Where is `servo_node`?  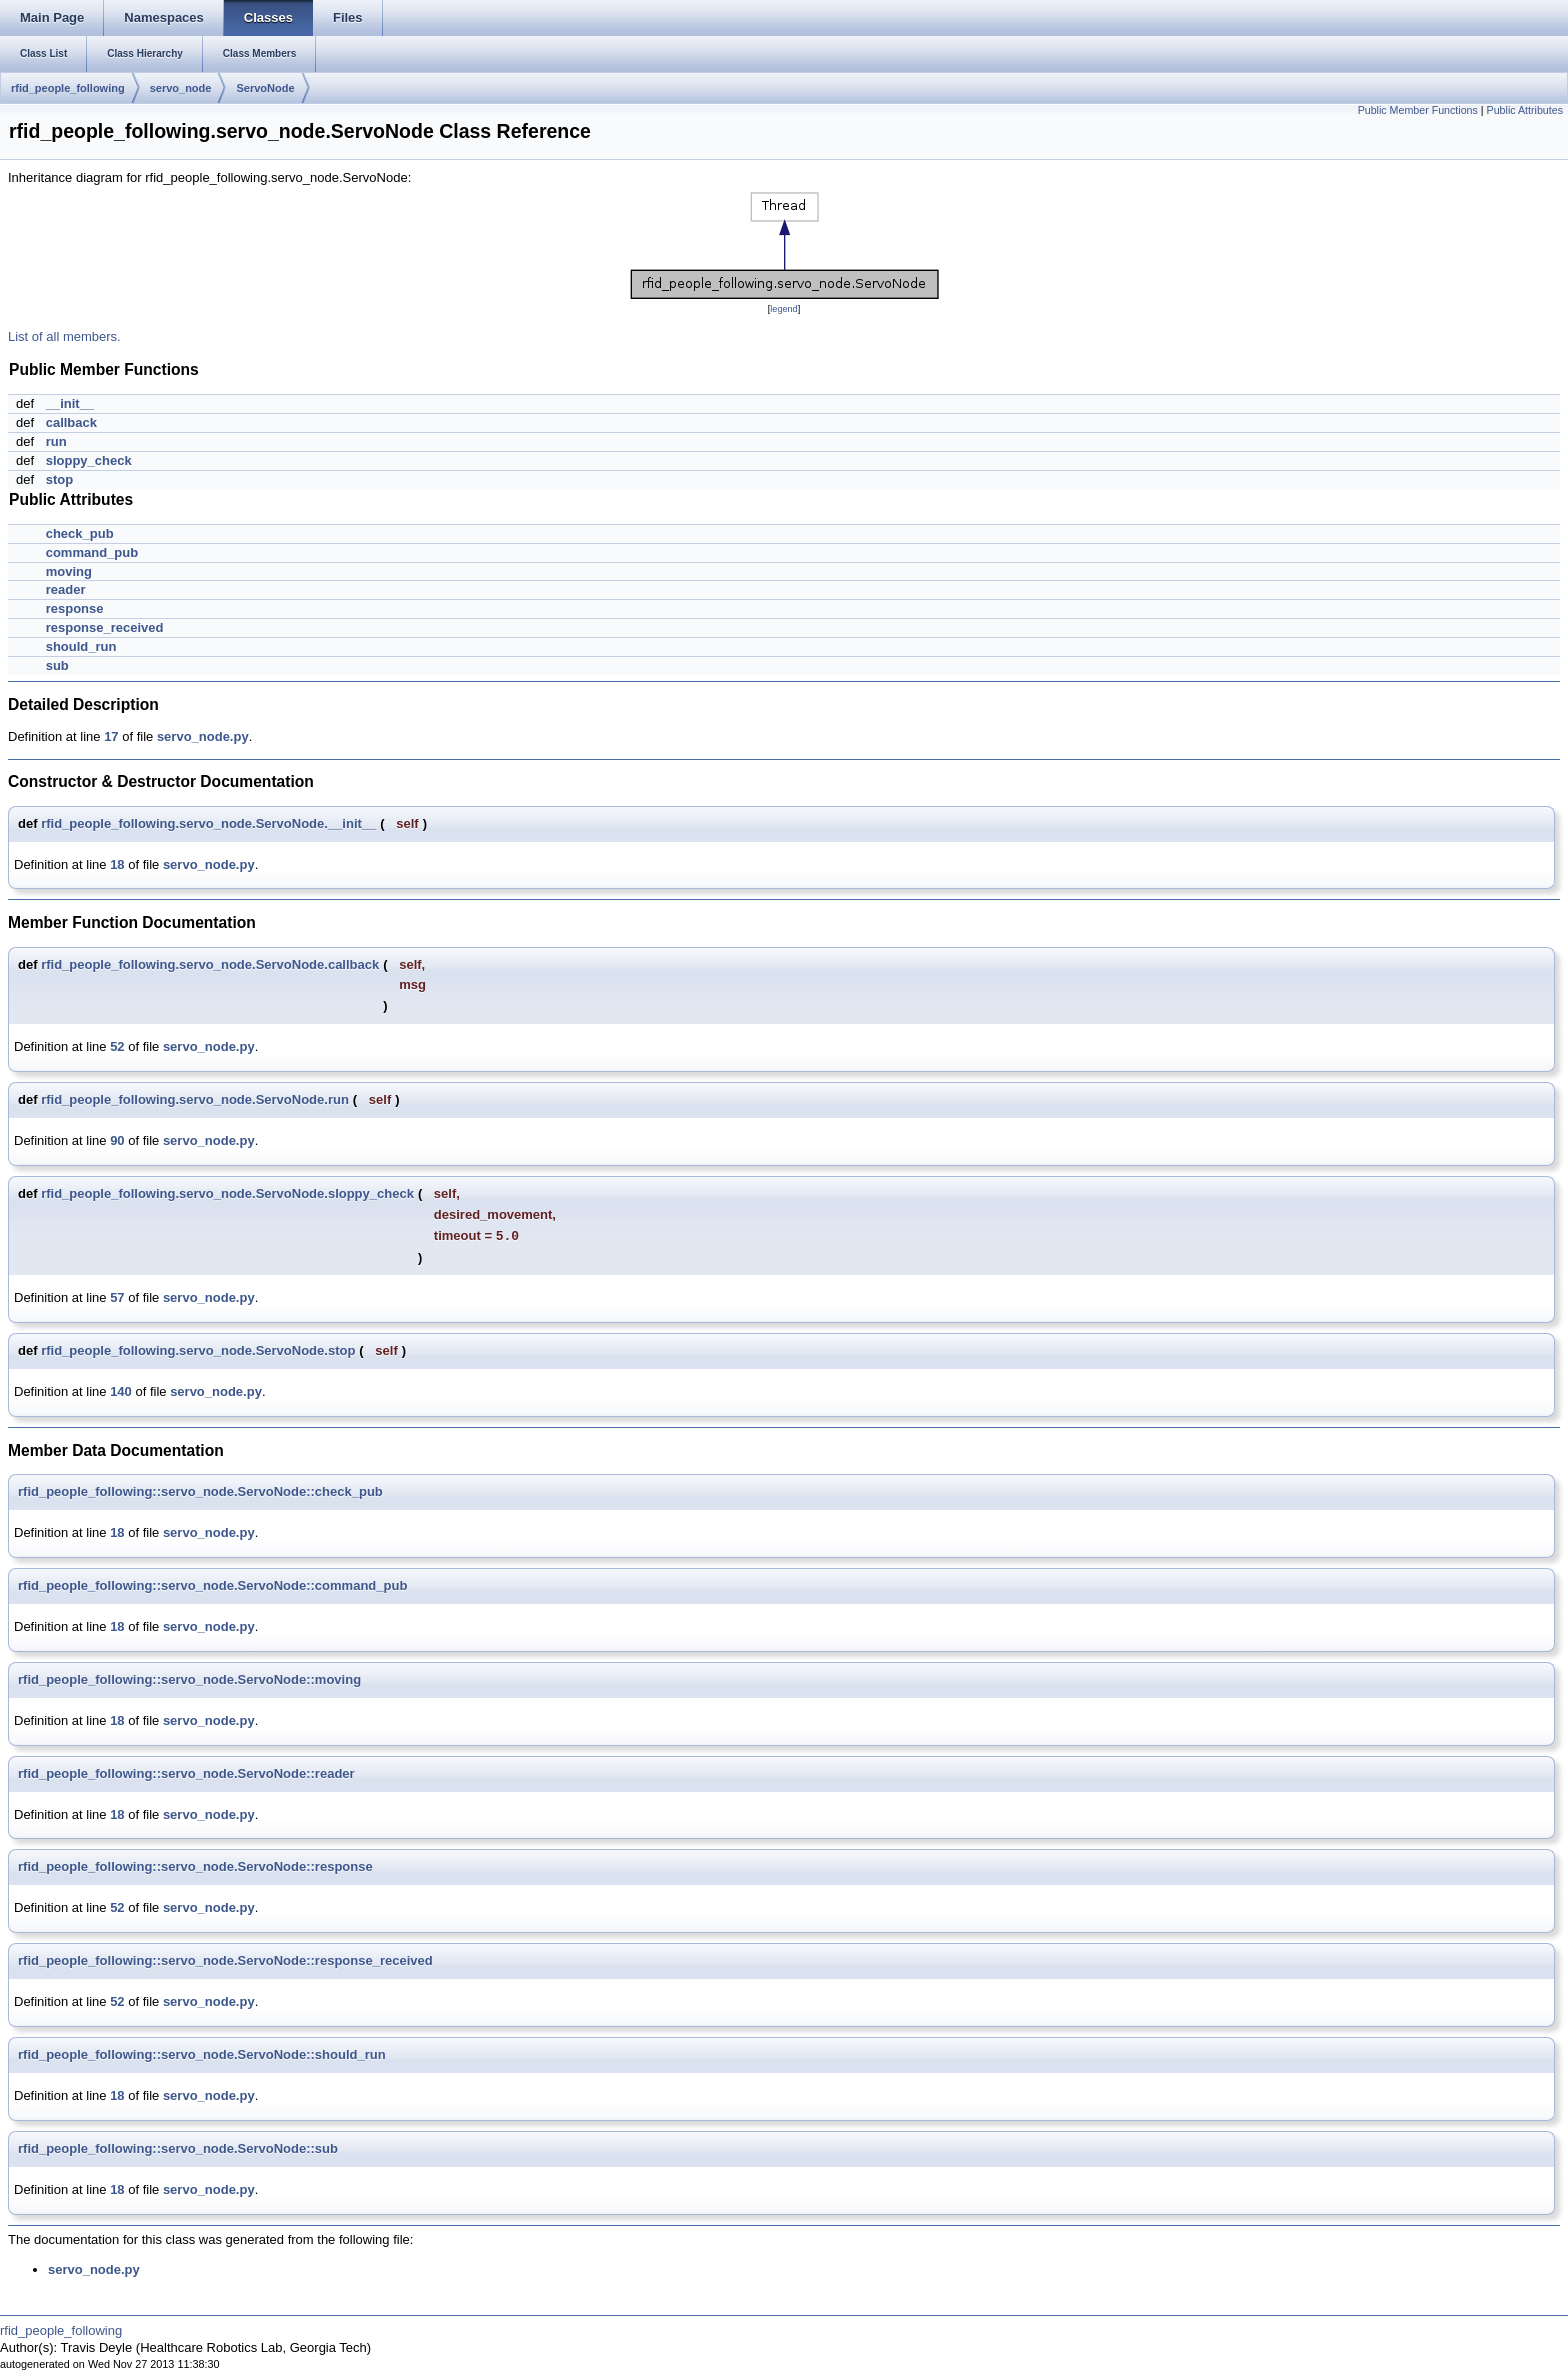
servo_node is located at coordinates (181, 88).